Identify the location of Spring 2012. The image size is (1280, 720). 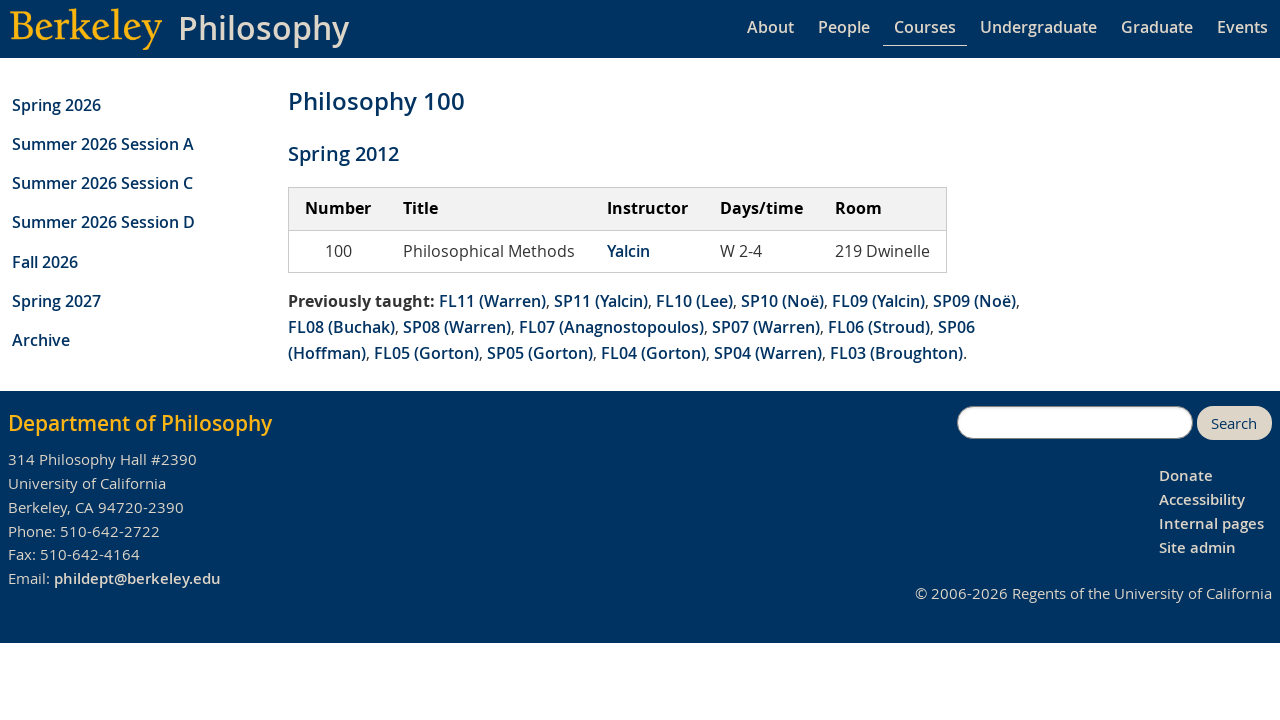
(343, 153).